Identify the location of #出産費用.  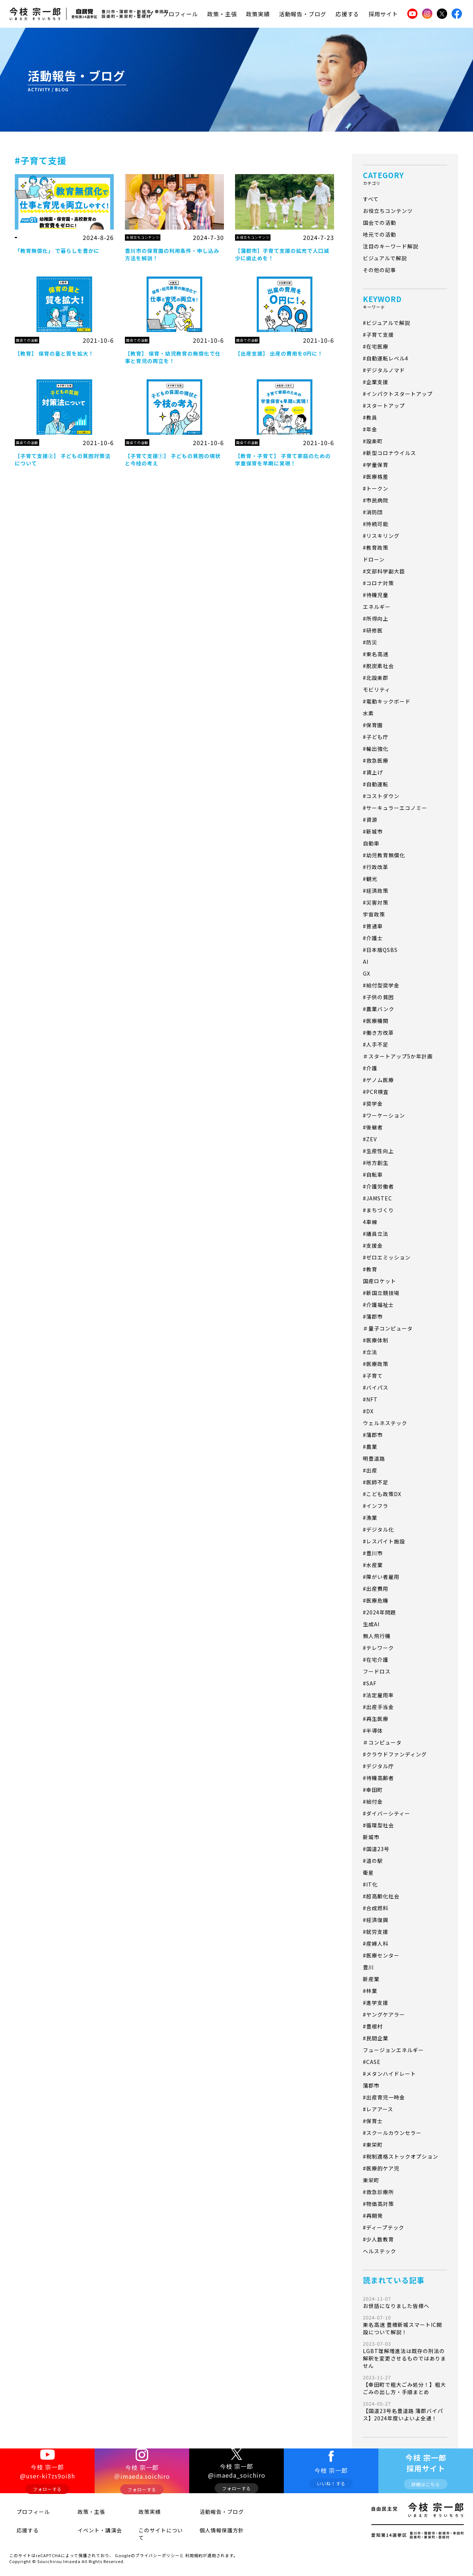
(375, 1588).